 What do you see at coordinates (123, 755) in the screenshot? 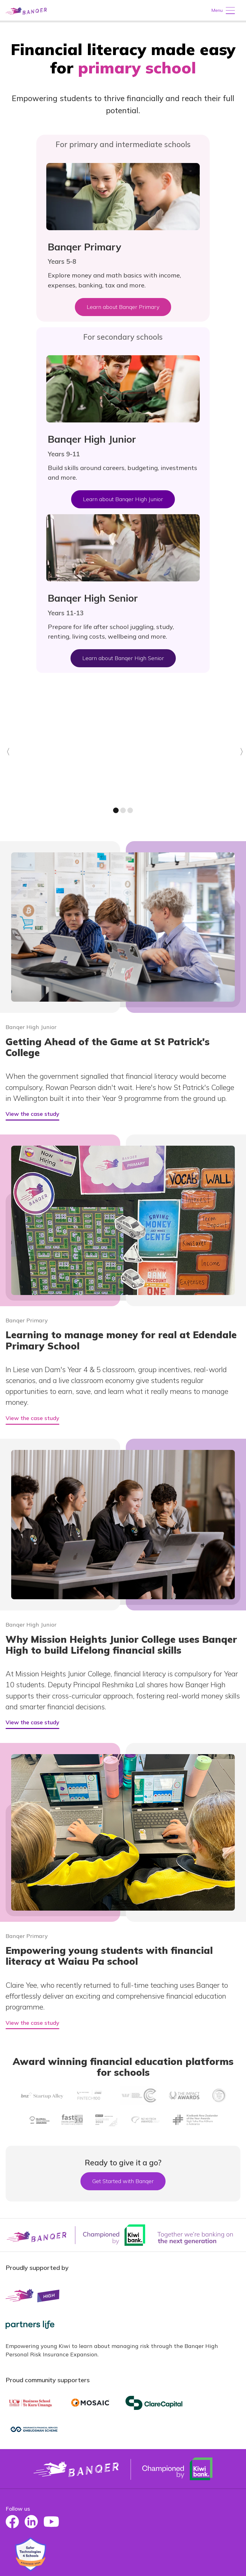
I see `[carousel]` at bounding box center [123, 755].